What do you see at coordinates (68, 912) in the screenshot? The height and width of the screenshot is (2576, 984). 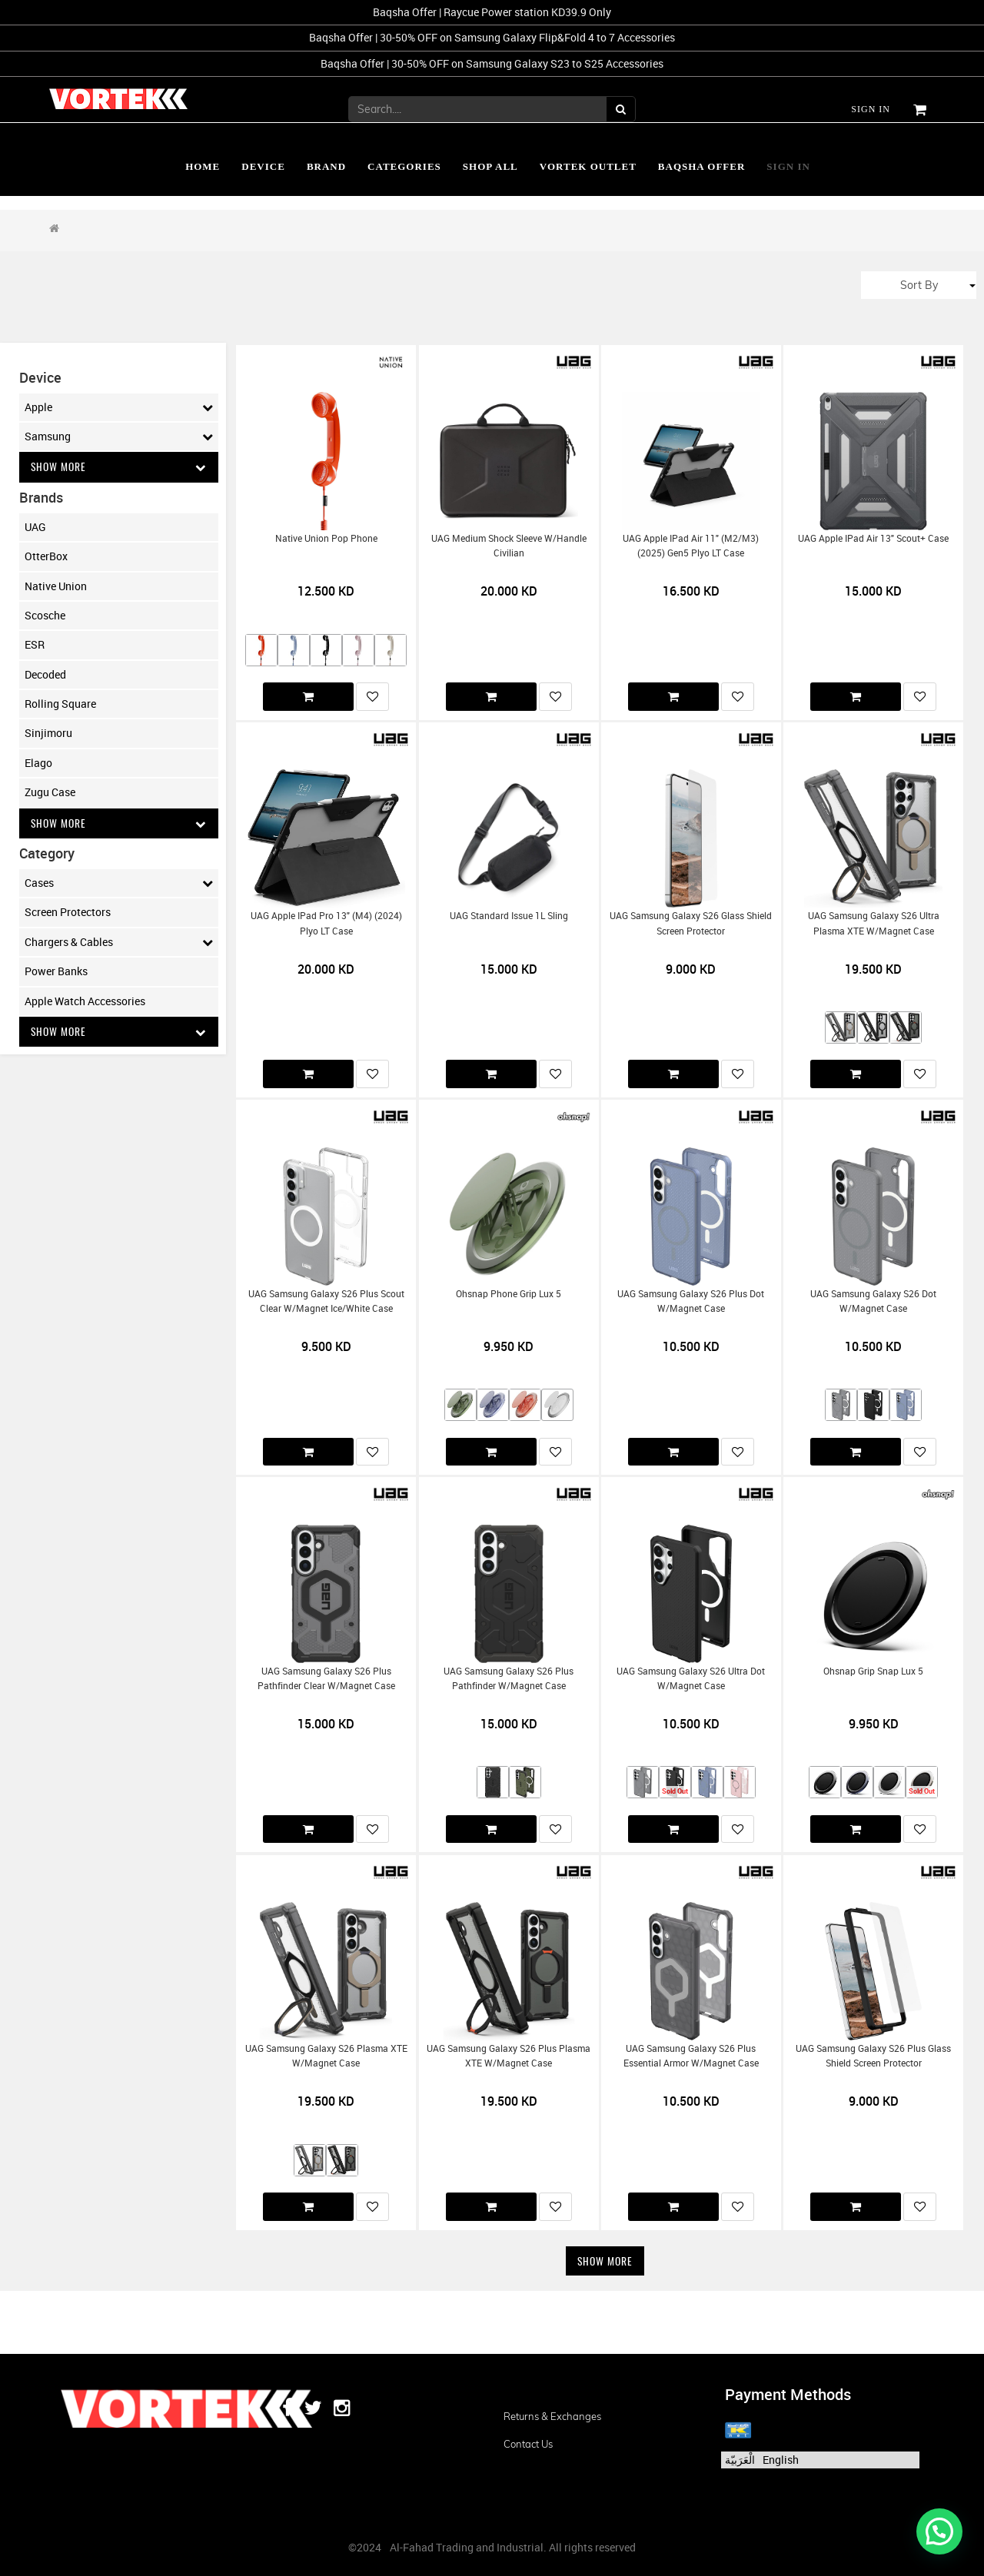 I see `Screen Protectors` at bounding box center [68, 912].